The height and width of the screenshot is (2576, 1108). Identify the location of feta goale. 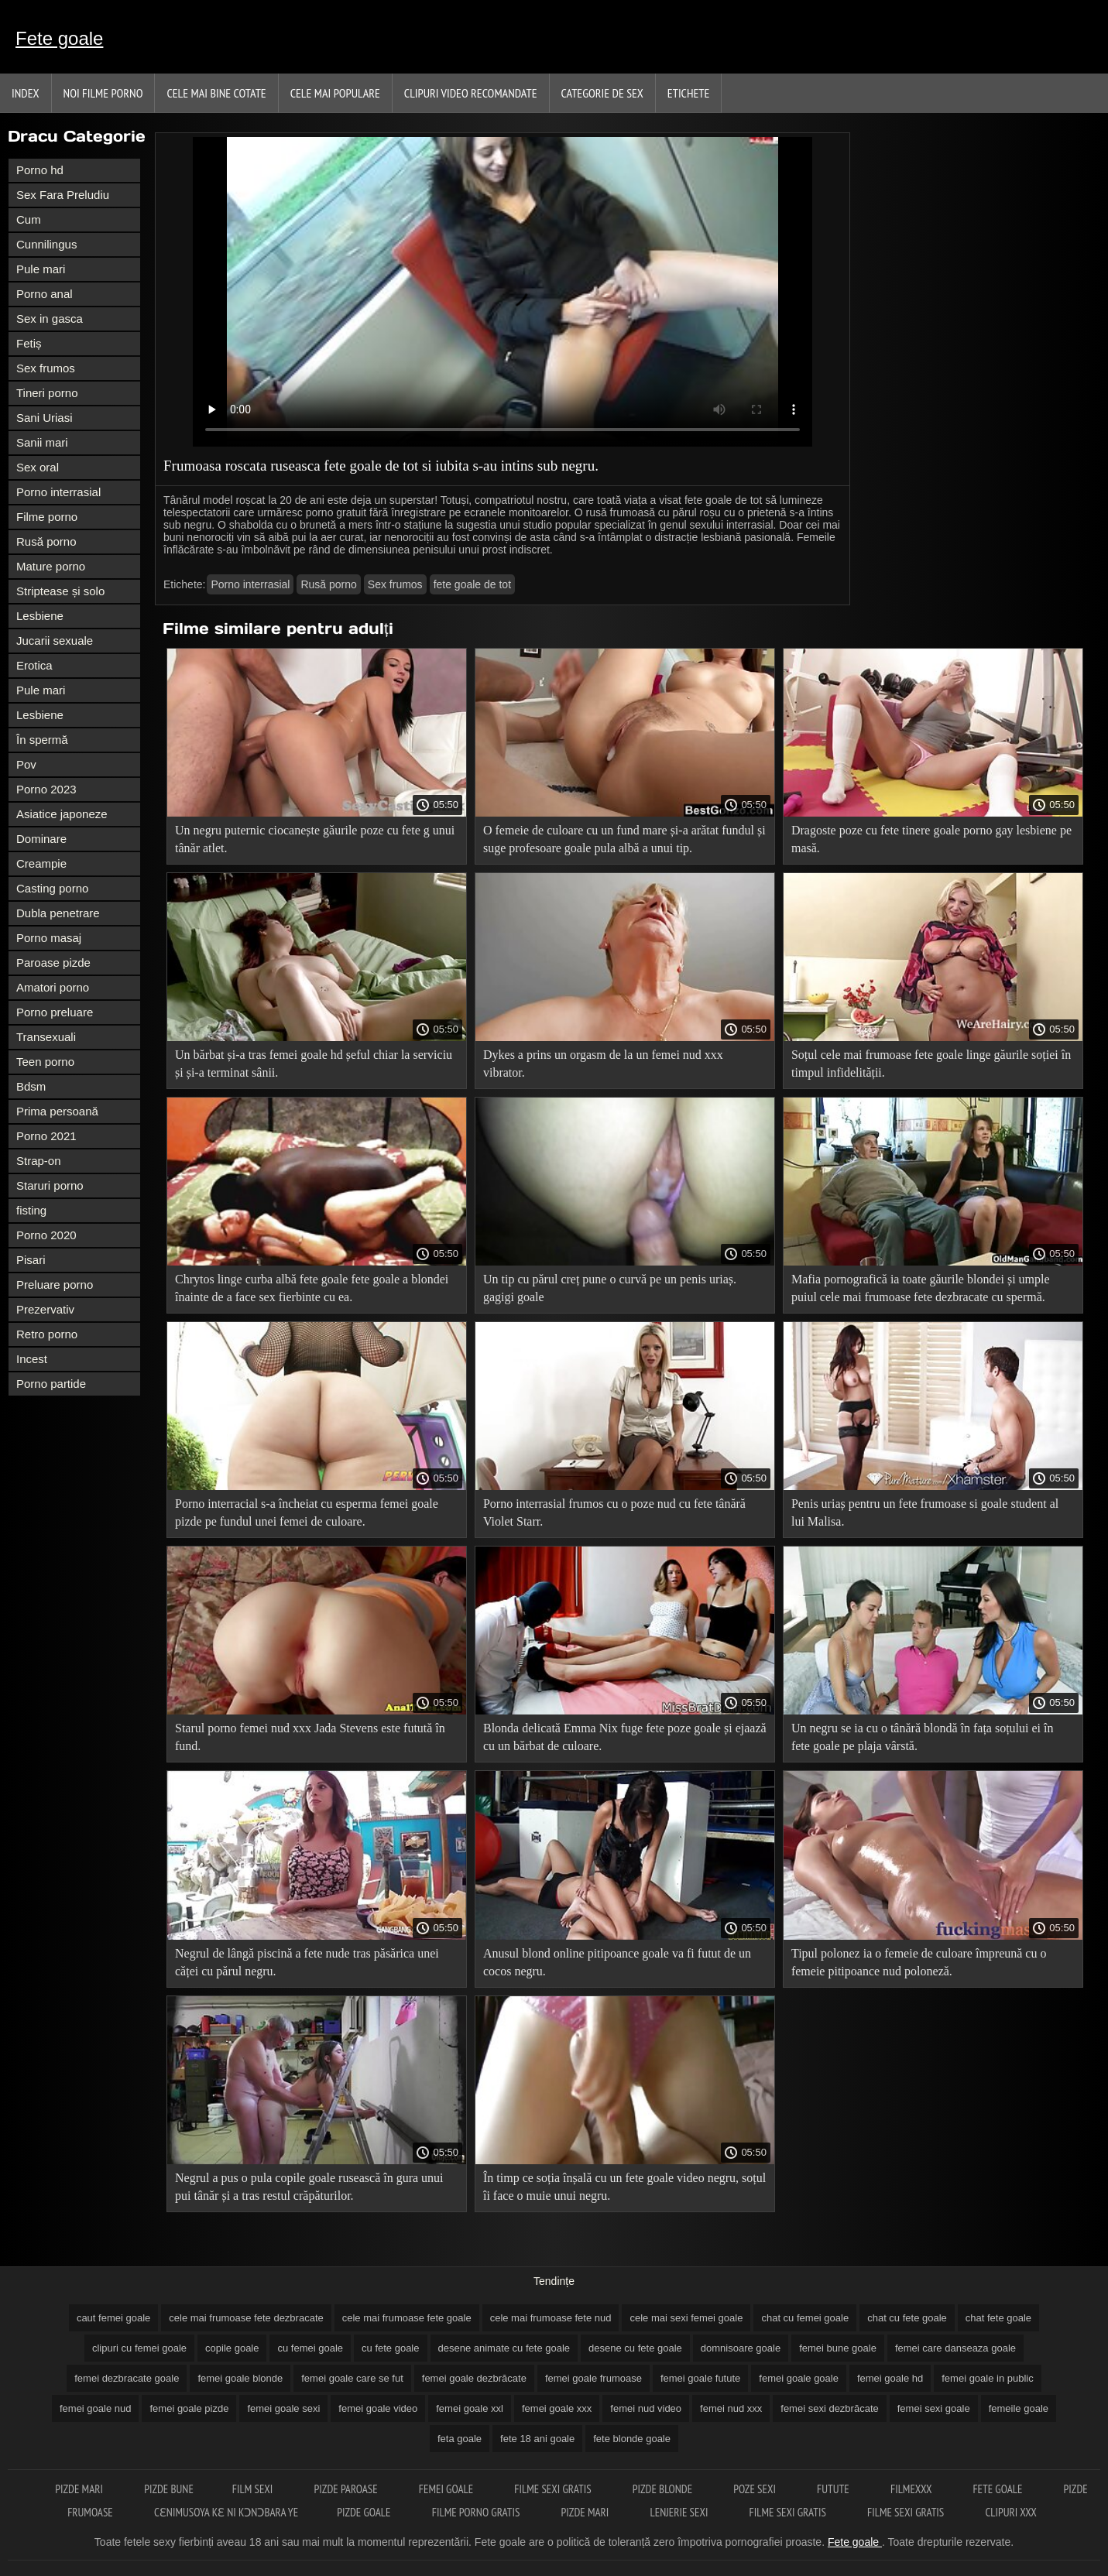
(459, 2438).